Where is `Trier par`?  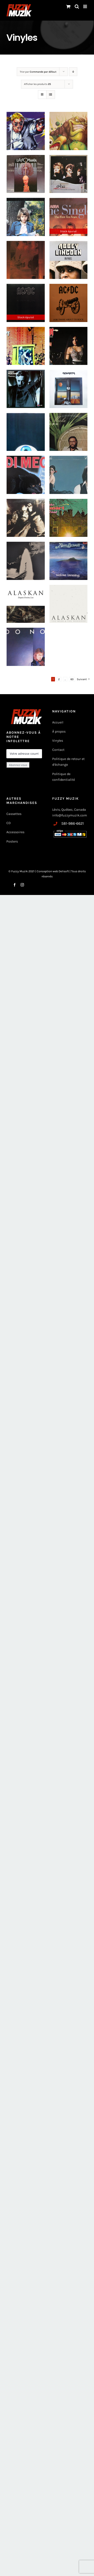
Trier par is located at coordinates (38, 71).